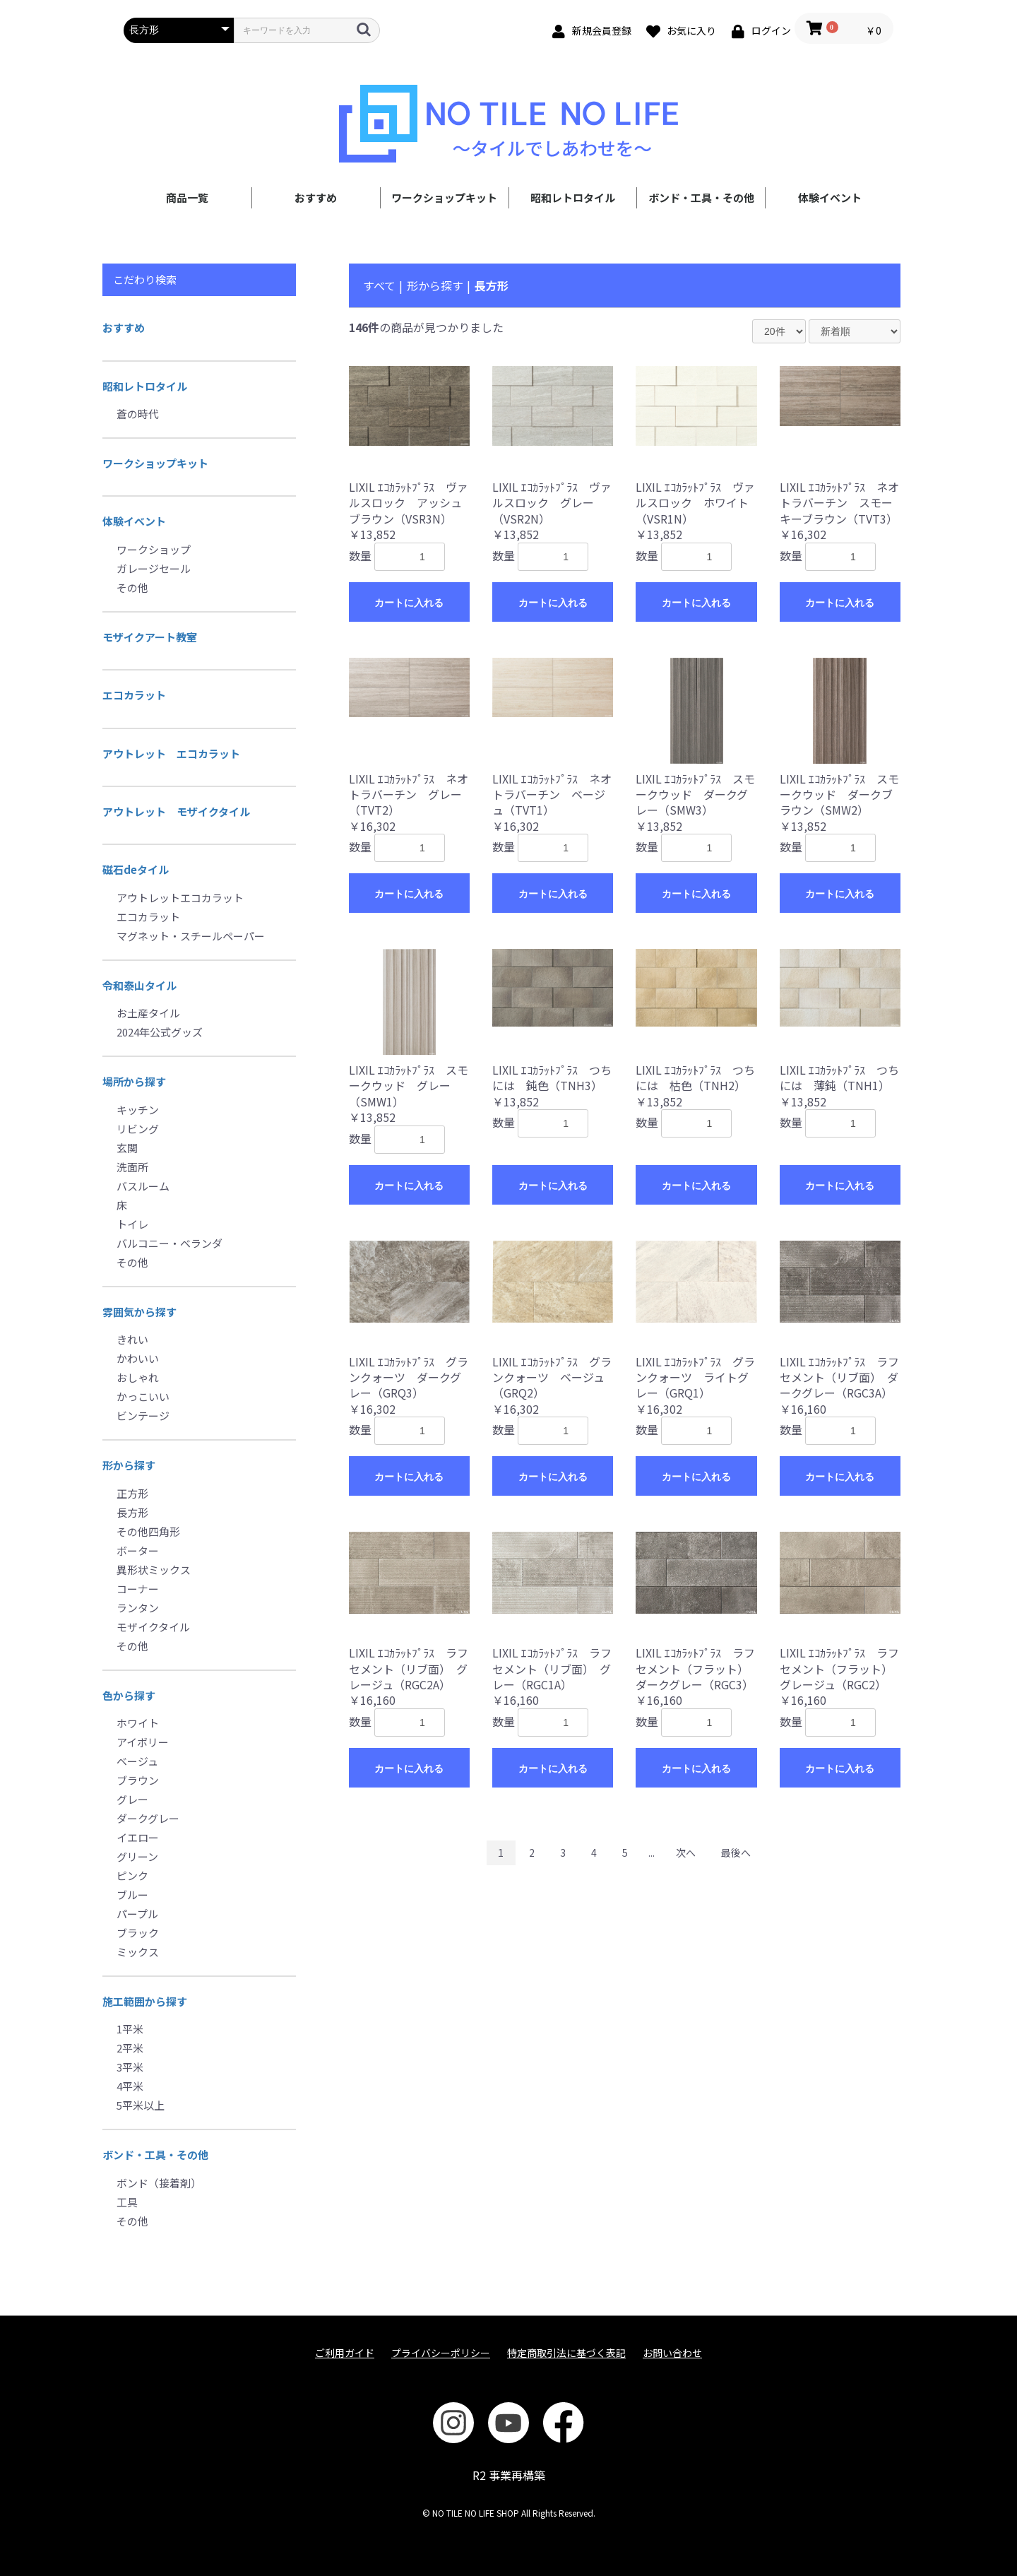  What do you see at coordinates (444, 197) in the screenshot?
I see `ワークショップキット` at bounding box center [444, 197].